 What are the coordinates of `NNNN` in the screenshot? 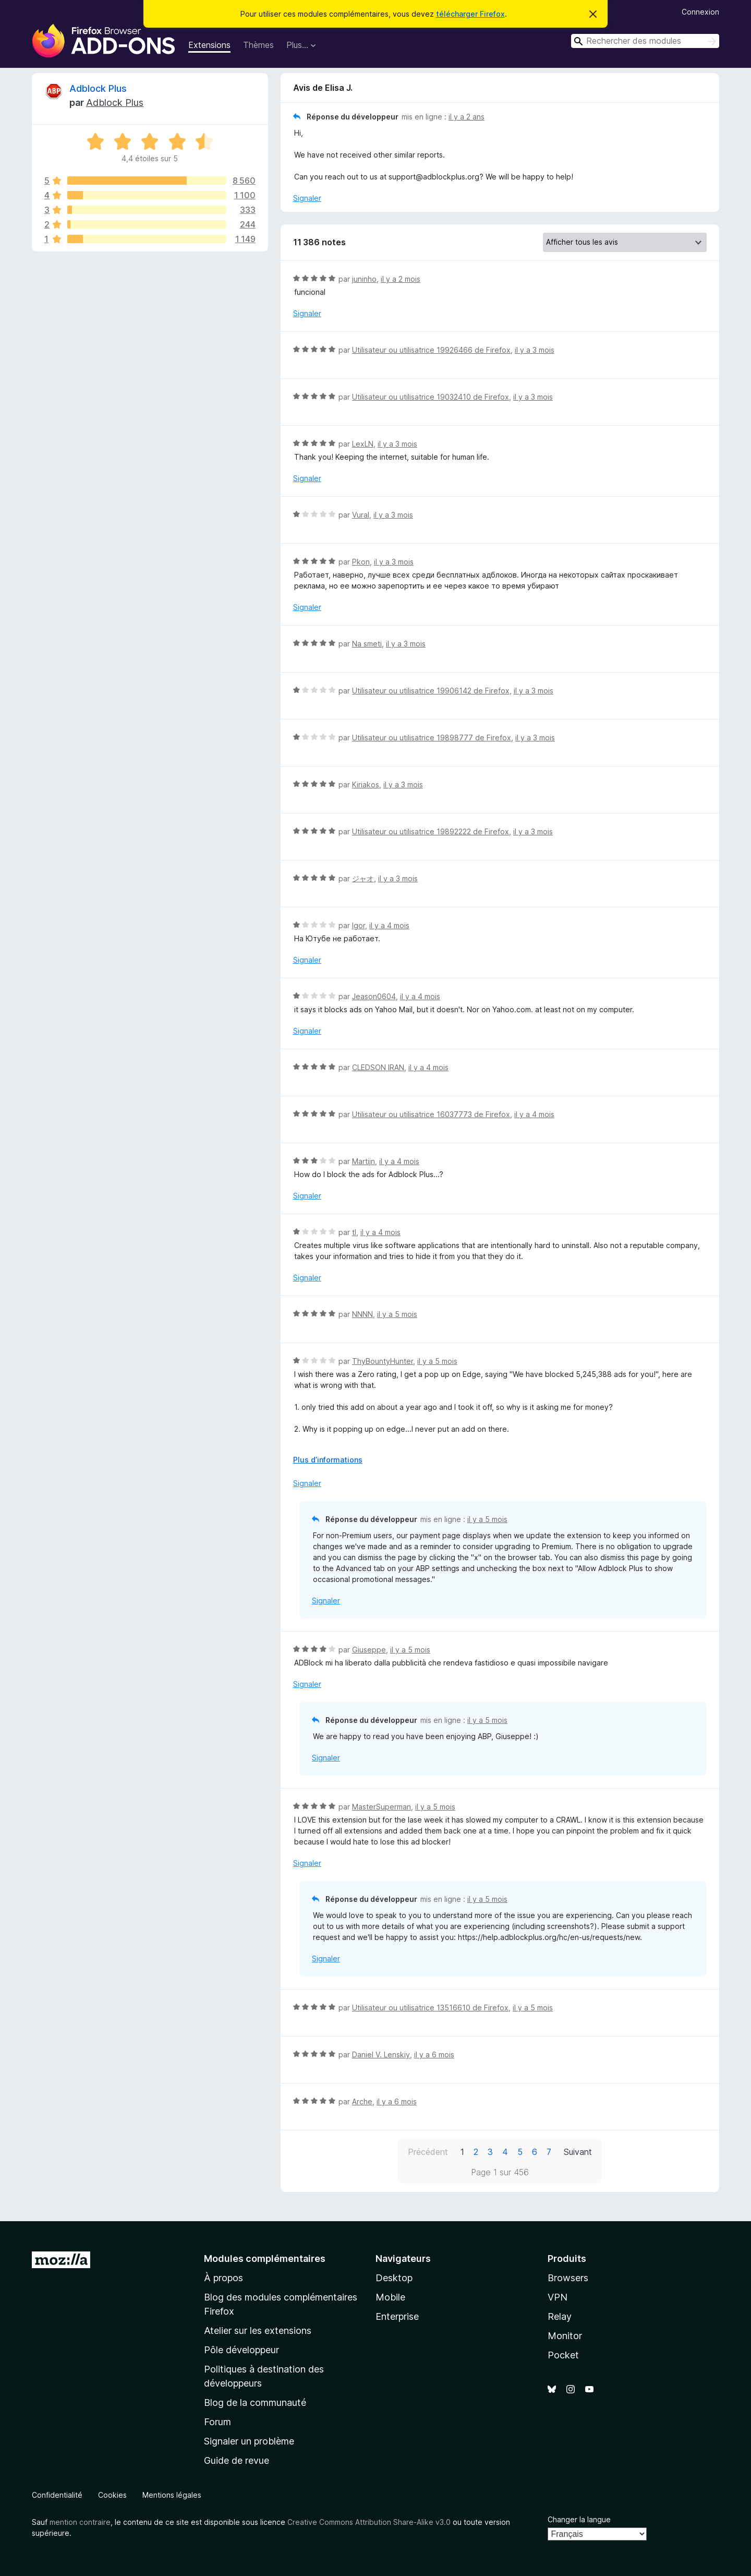 It's located at (362, 1314).